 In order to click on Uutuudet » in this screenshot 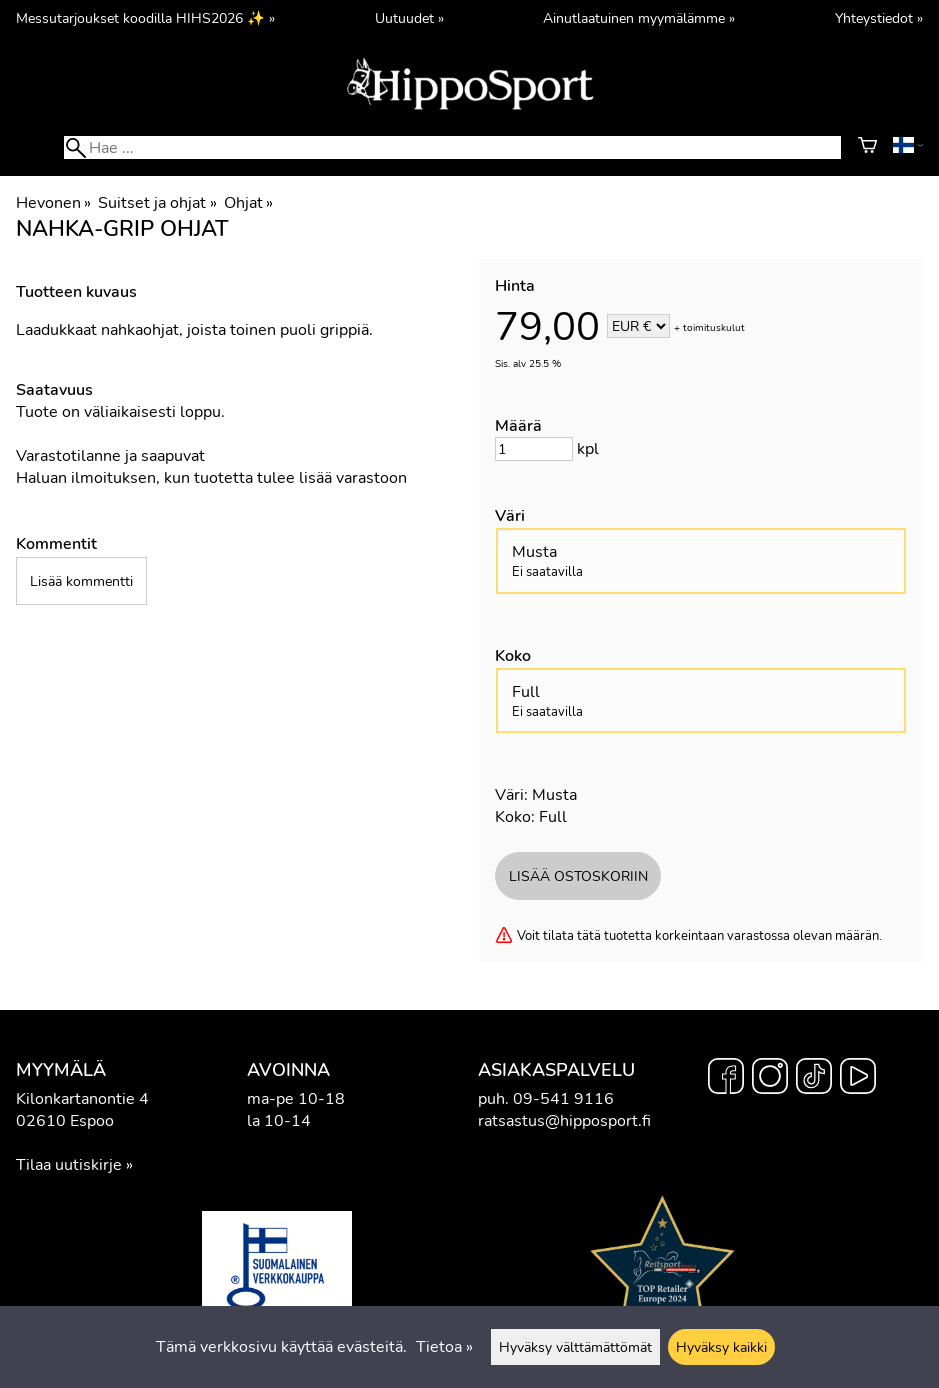, I will do `click(409, 18)`.